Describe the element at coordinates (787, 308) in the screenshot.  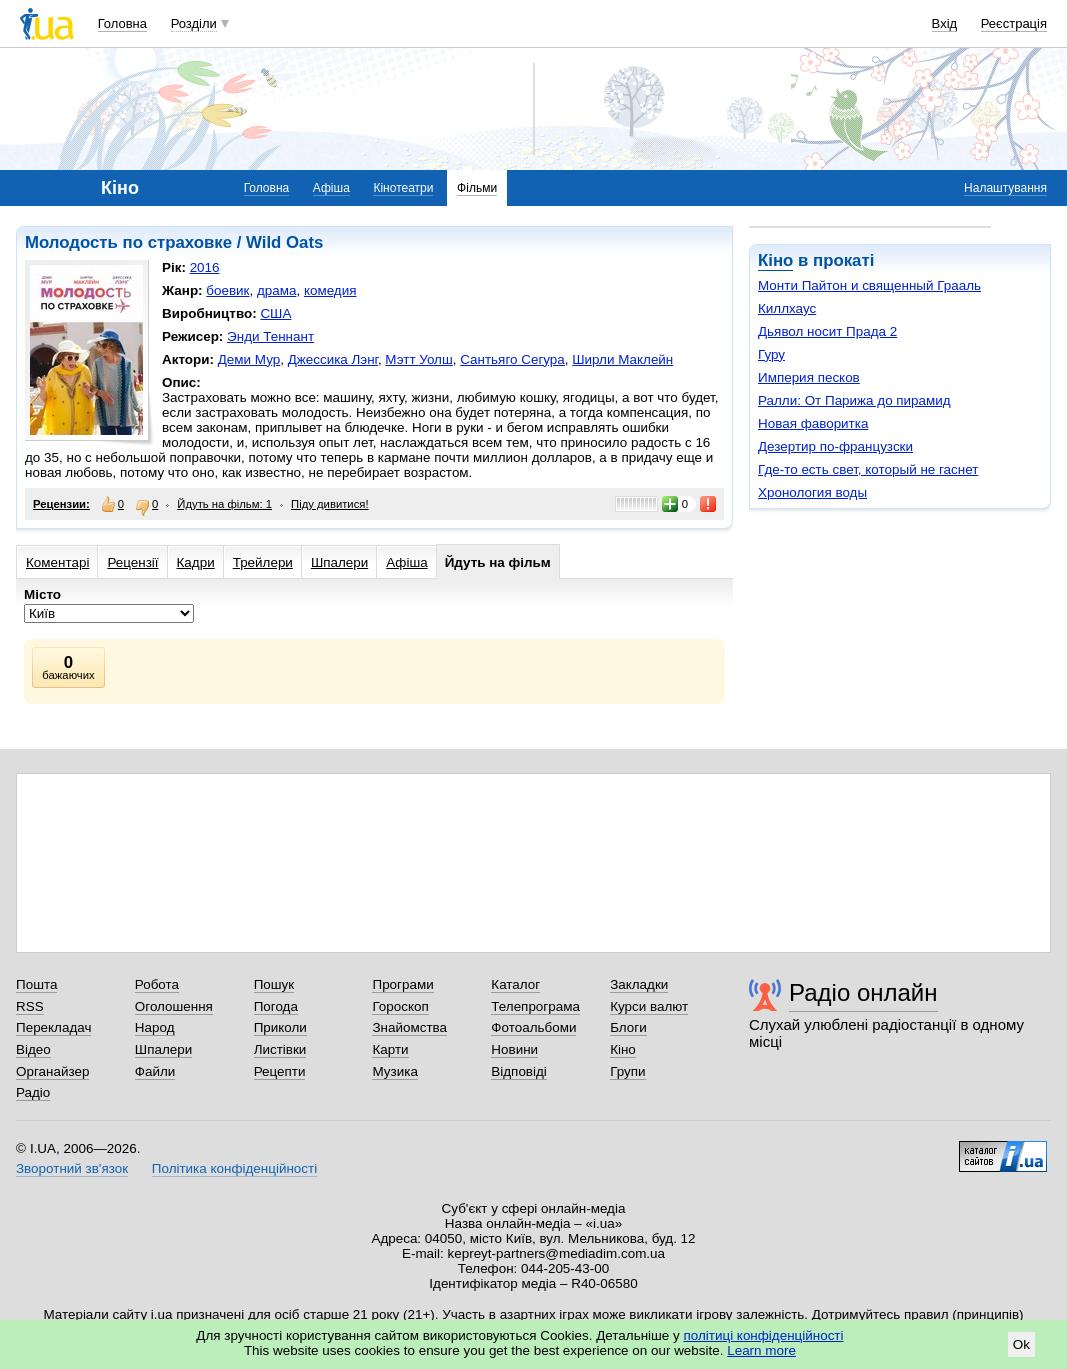
I see `Киллхаус` at that location.